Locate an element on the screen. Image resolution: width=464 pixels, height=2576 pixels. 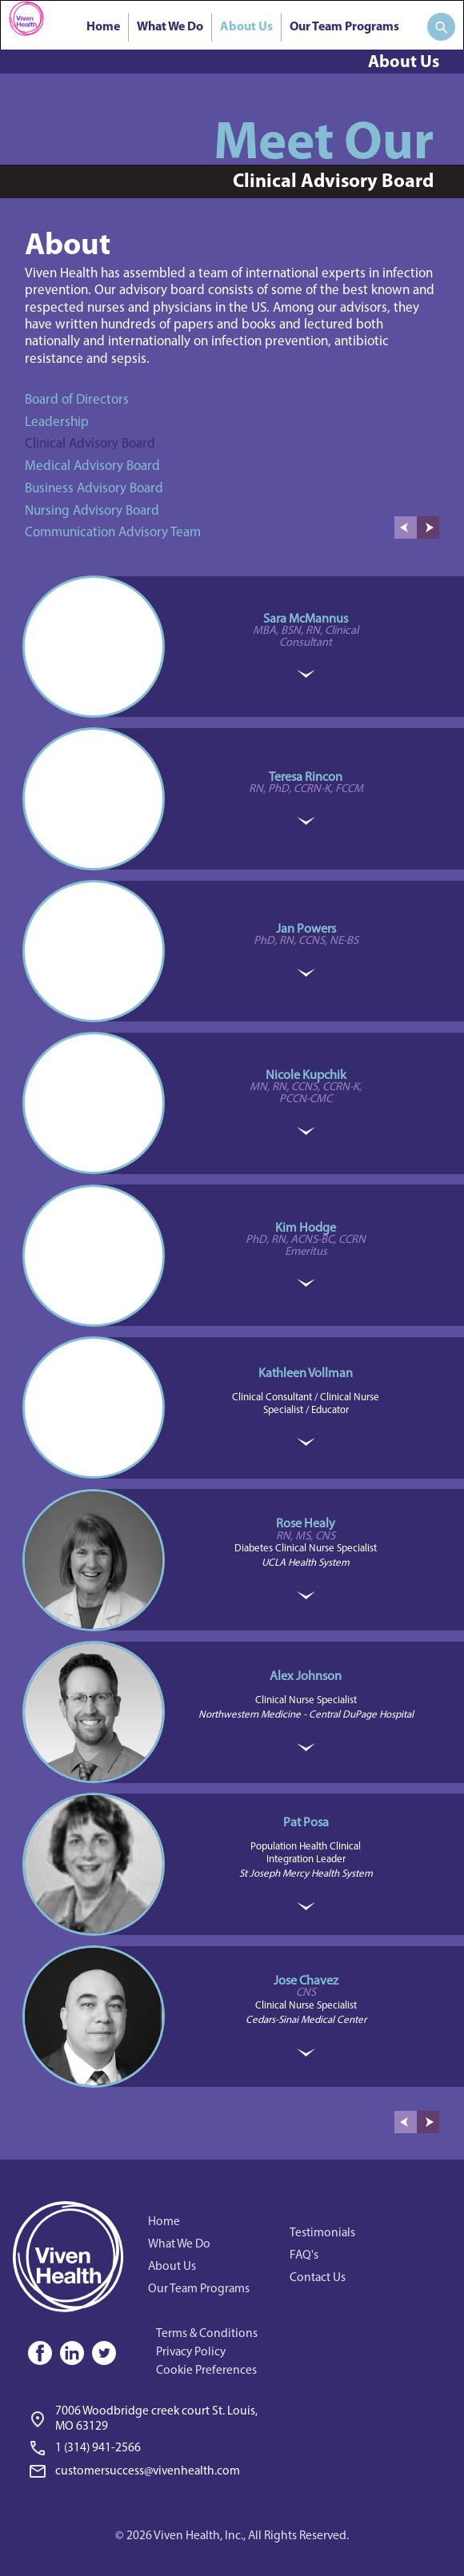
Testimonials is located at coordinates (322, 2233).